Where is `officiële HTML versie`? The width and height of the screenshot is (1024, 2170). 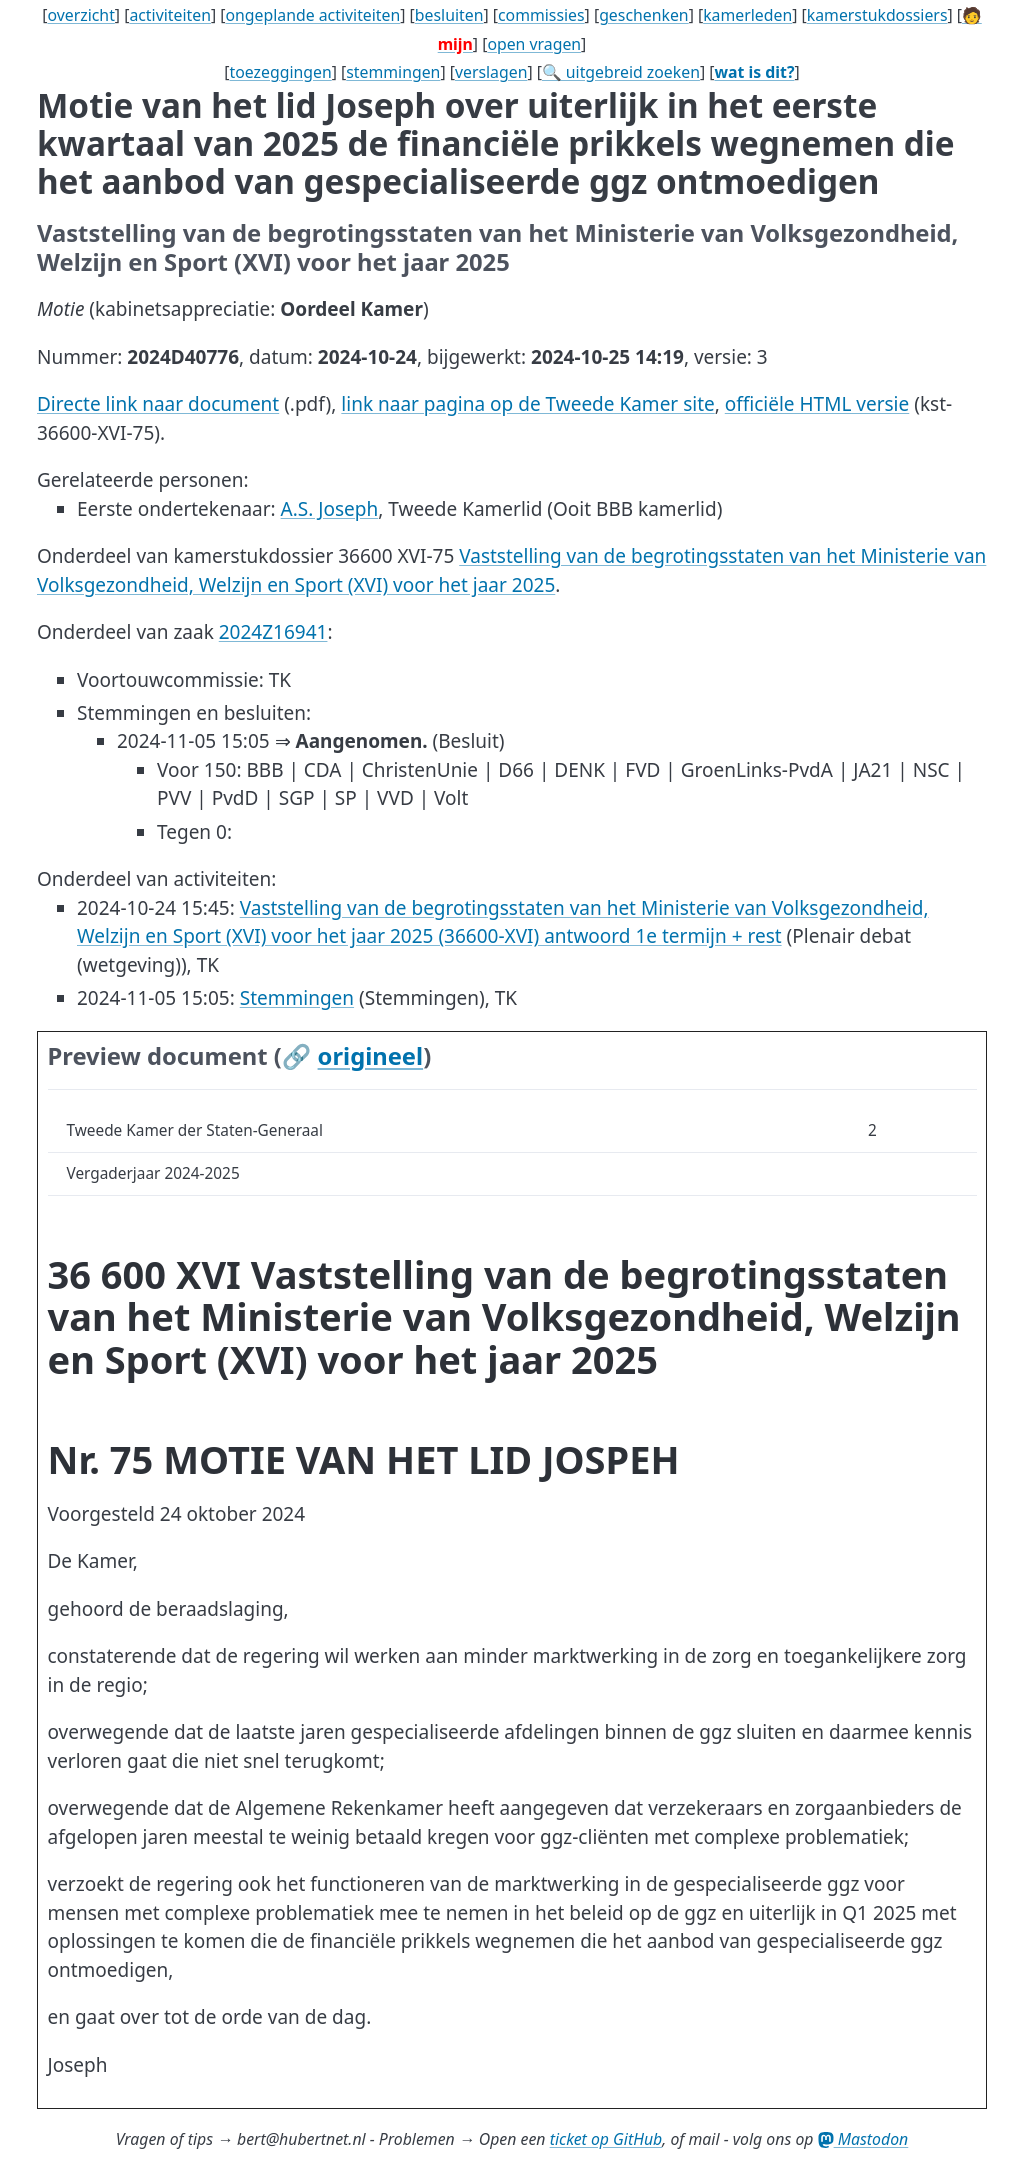 officiële HTML versie is located at coordinates (817, 404).